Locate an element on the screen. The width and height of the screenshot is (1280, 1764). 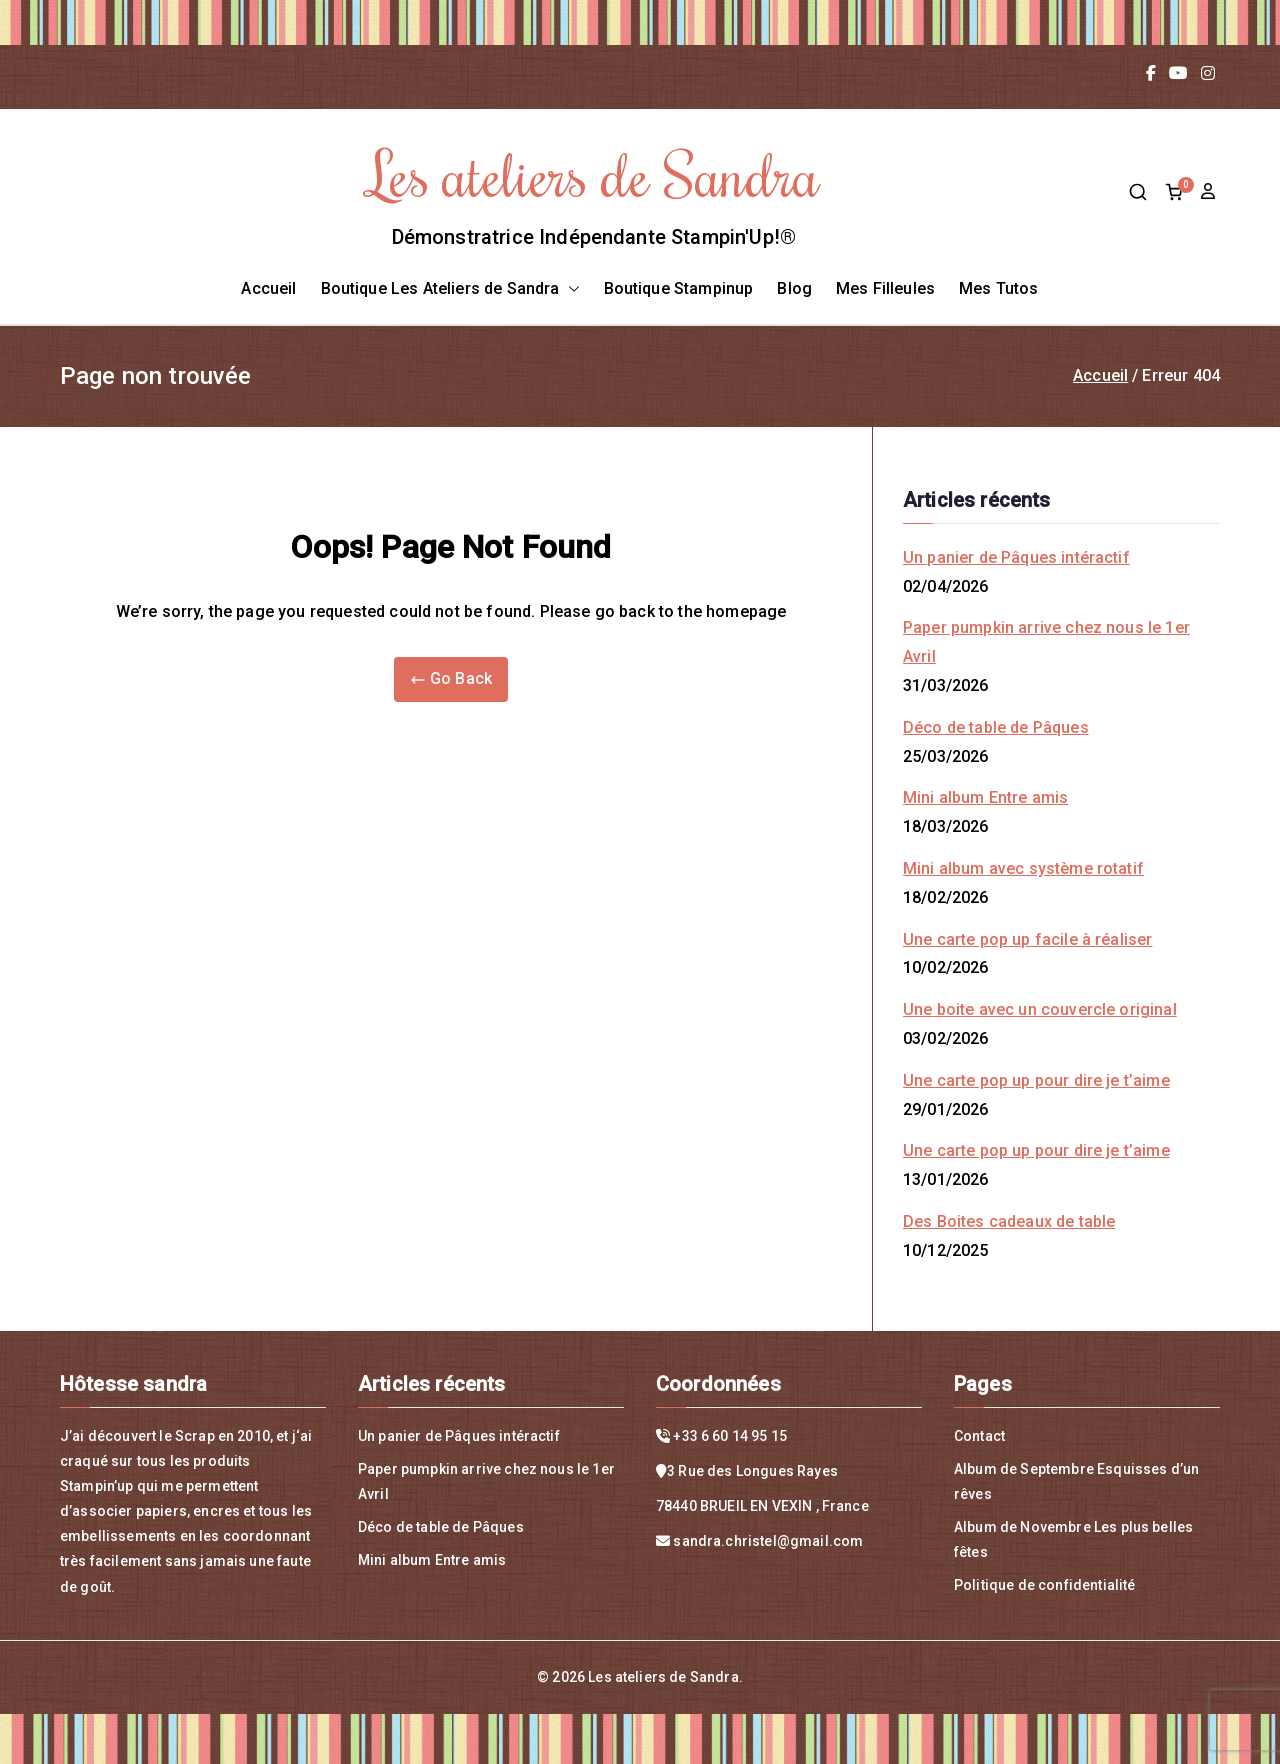
Mini album avec système rotatif is located at coordinates (1023, 868).